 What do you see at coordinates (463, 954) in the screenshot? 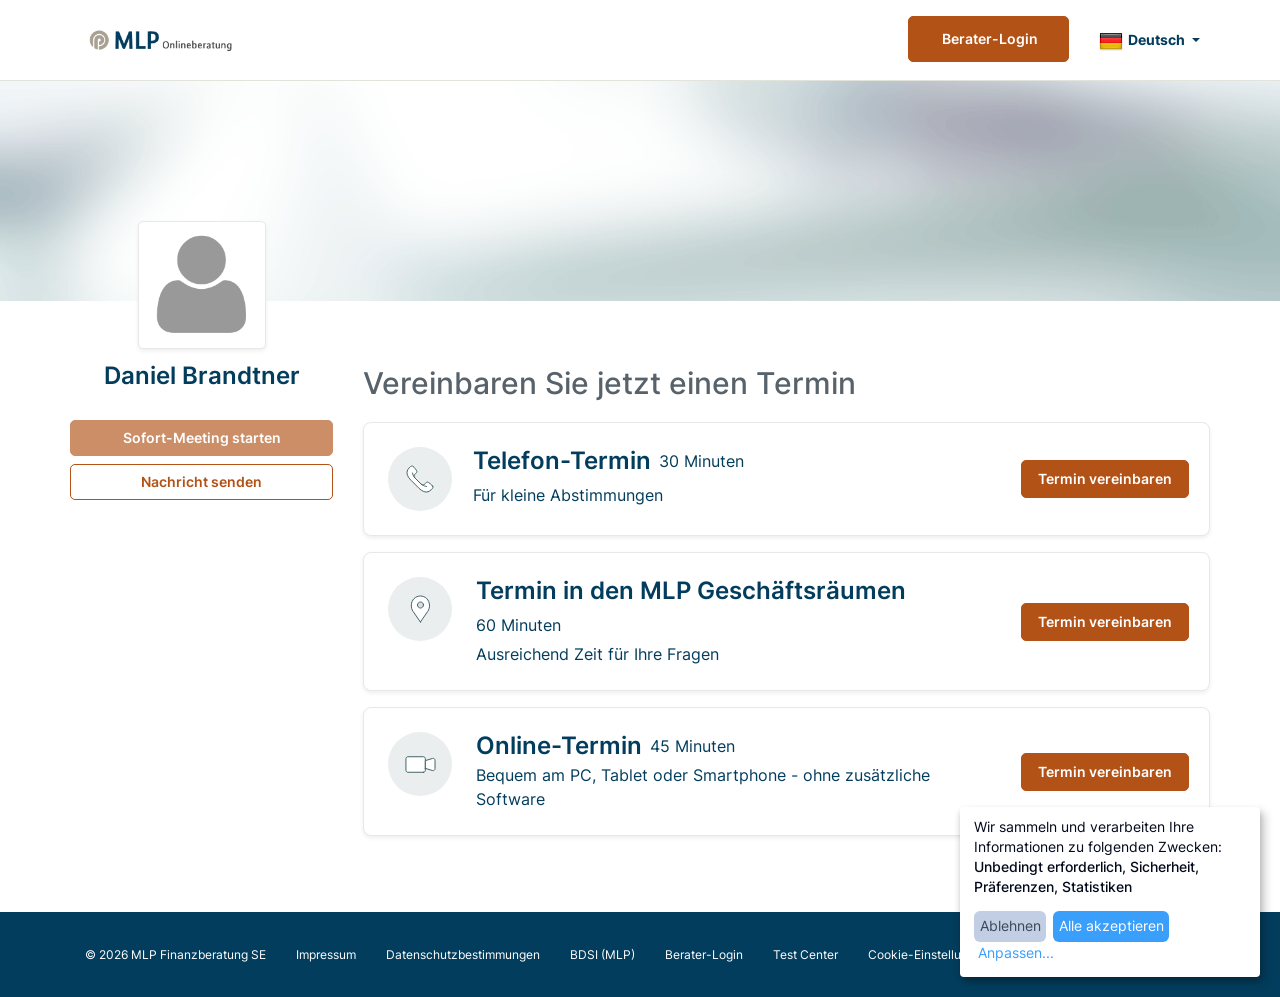
I see `Datenschutzbestimmungen` at bounding box center [463, 954].